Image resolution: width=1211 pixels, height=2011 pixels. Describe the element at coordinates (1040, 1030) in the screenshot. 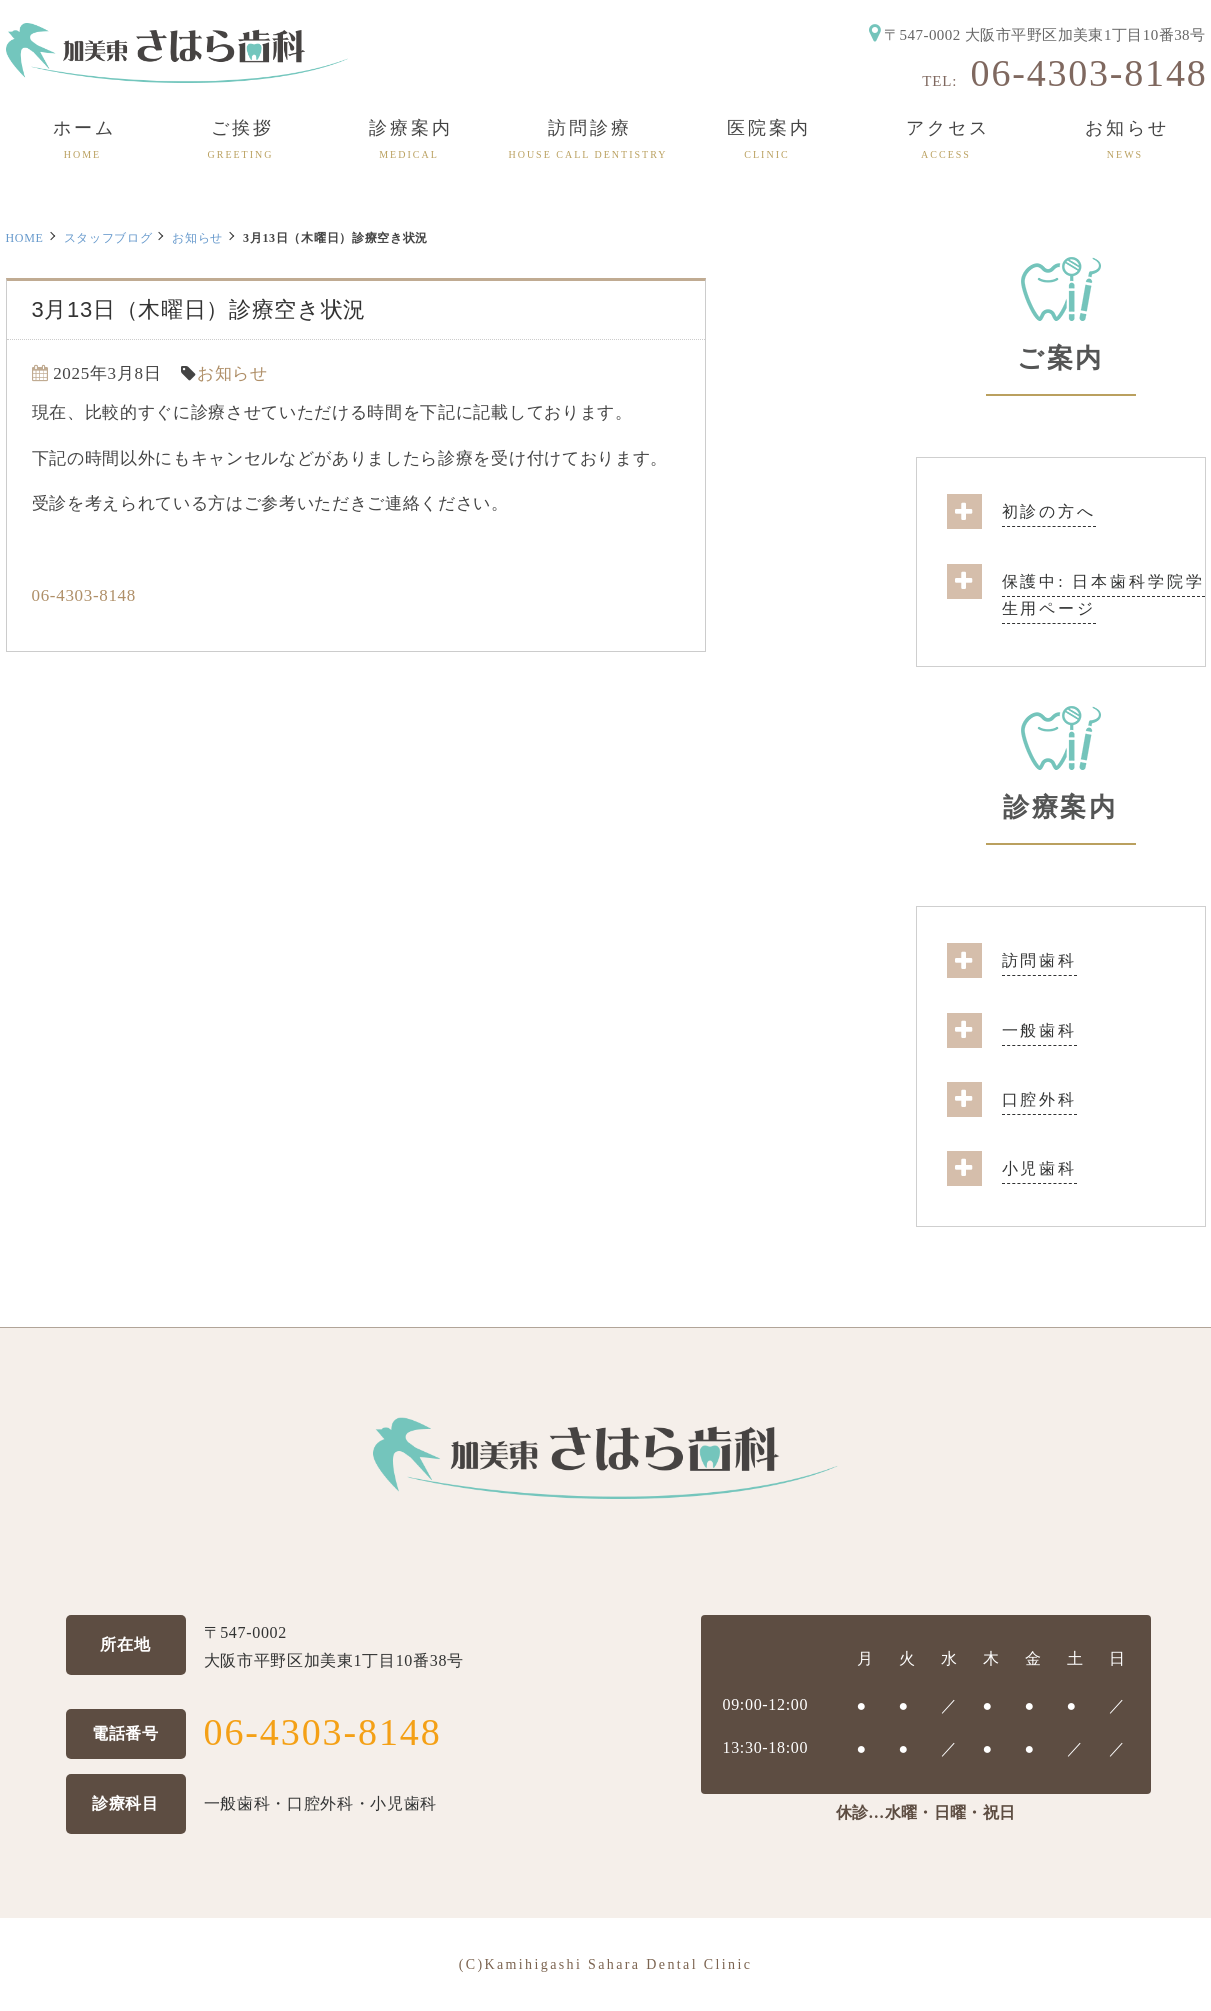

I see `一般歯科` at that location.